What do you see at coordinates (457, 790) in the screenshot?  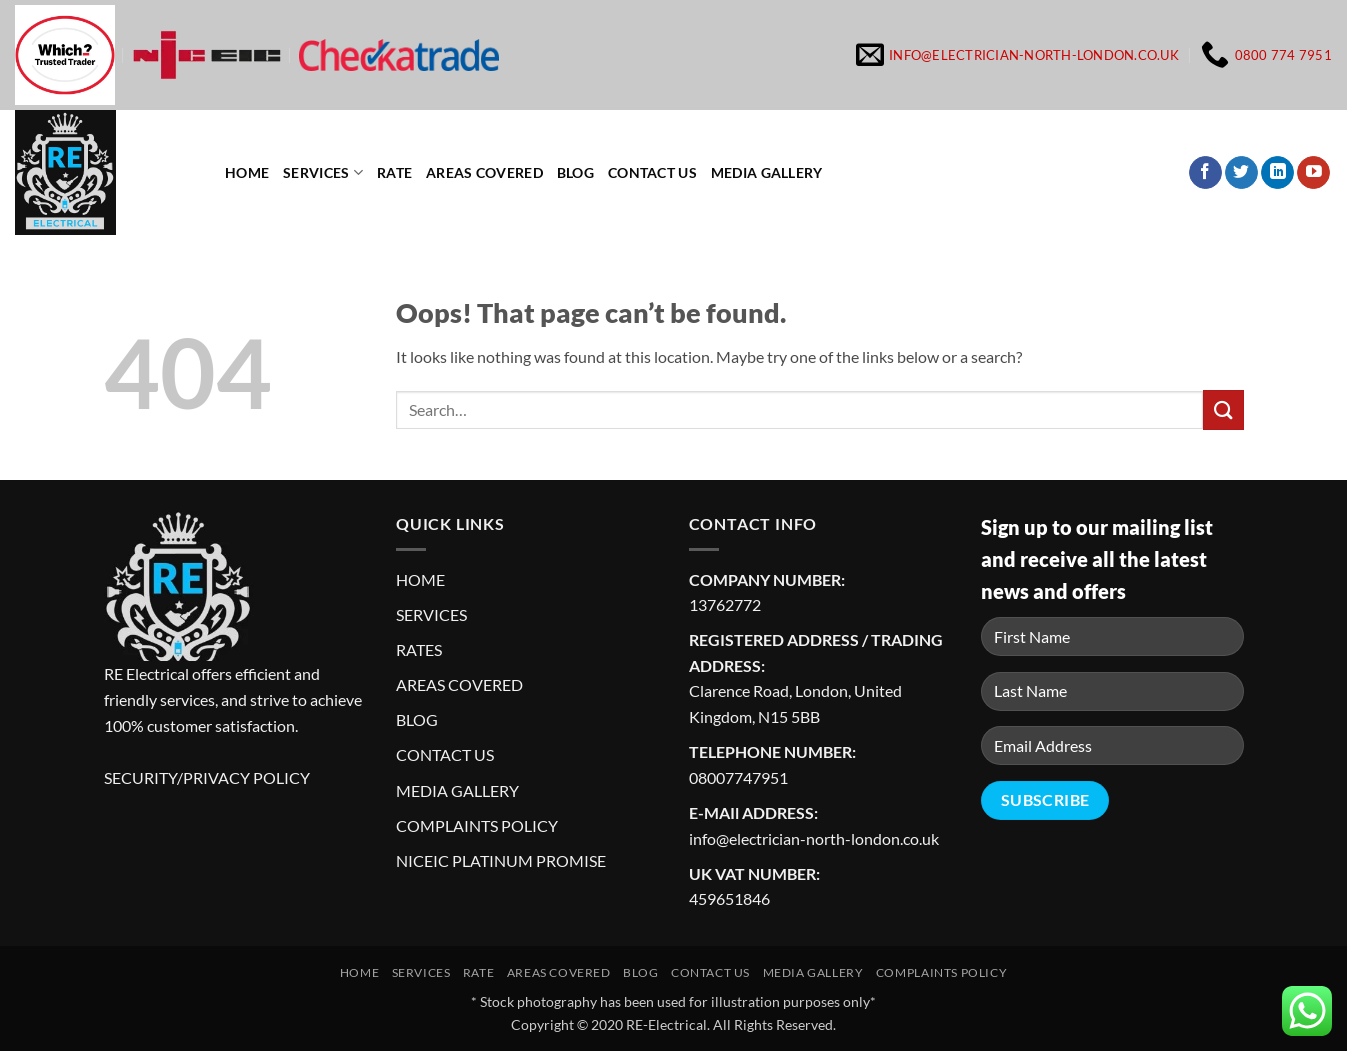 I see `MEDIA GALLERY` at bounding box center [457, 790].